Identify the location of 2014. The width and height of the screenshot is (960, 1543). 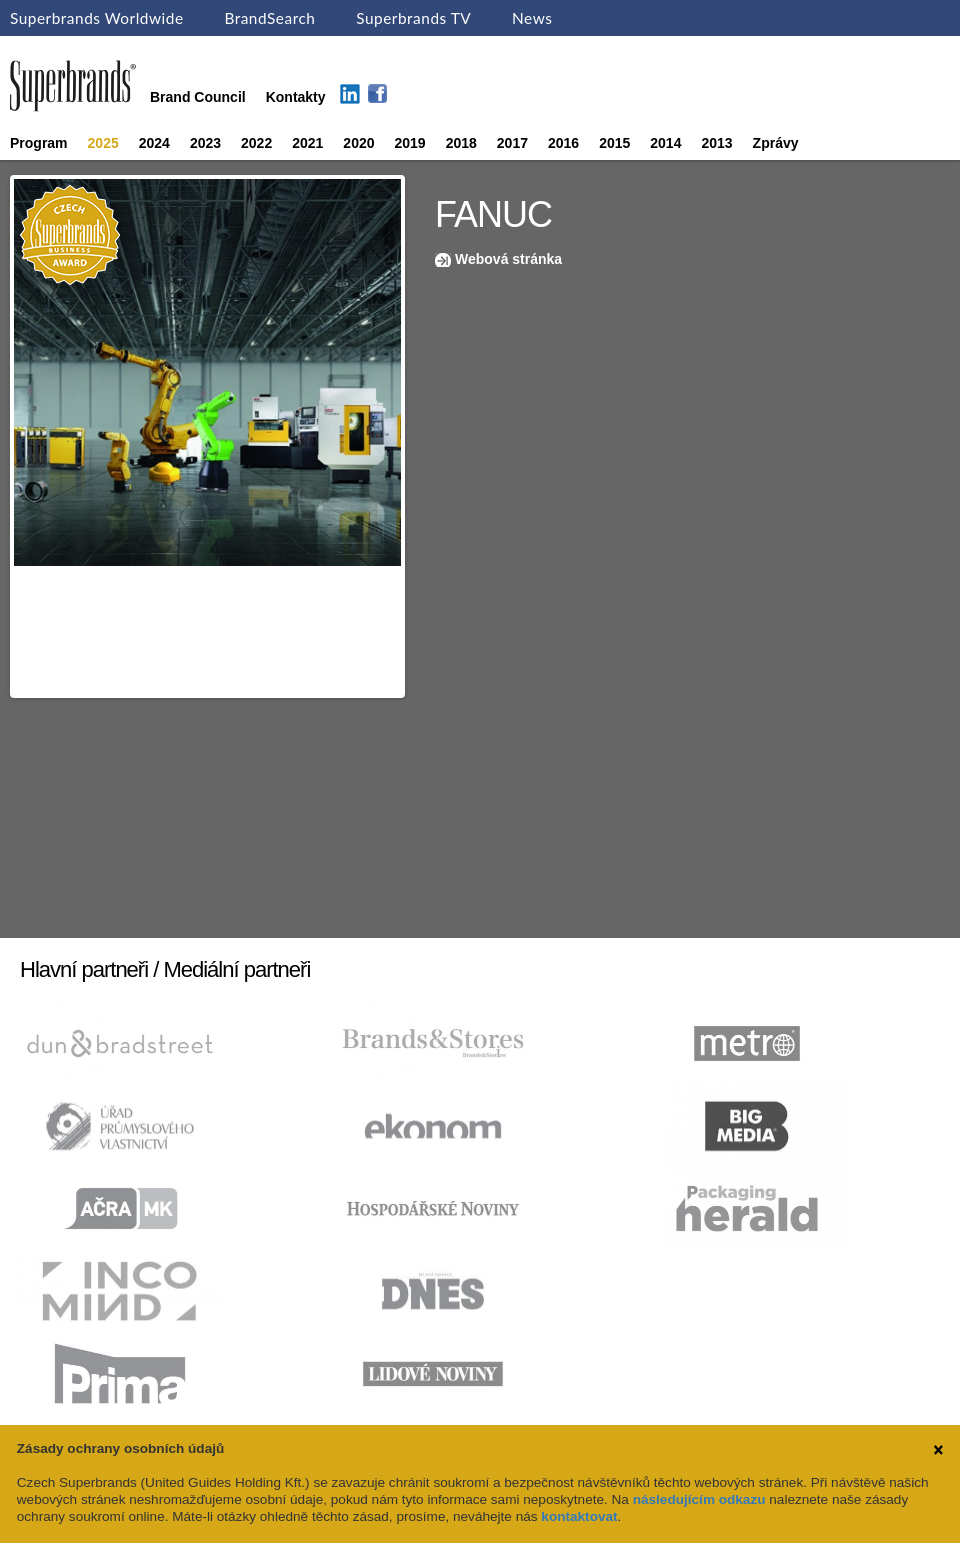
(665, 143).